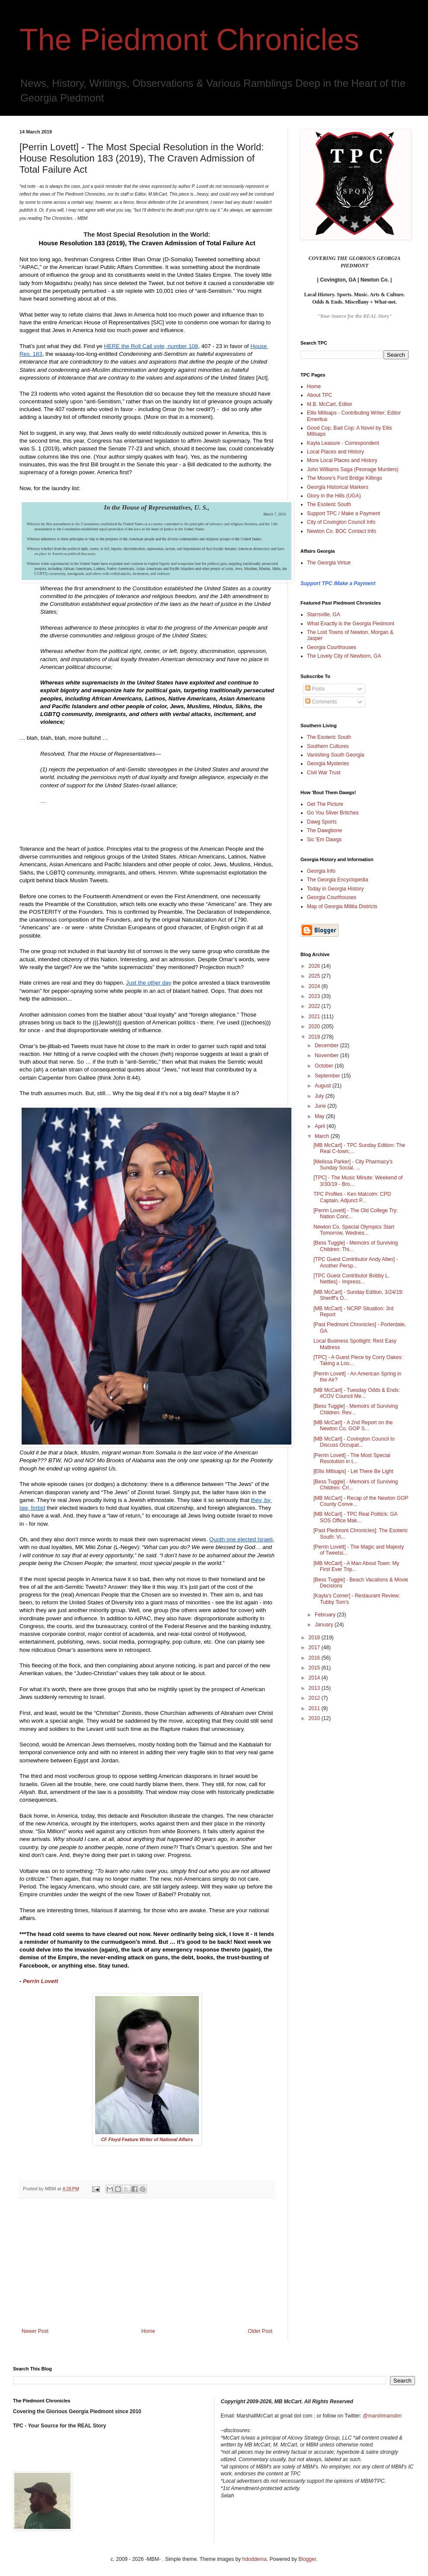  Describe the element at coordinates (315, 1026) in the screenshot. I see `2020` at that location.